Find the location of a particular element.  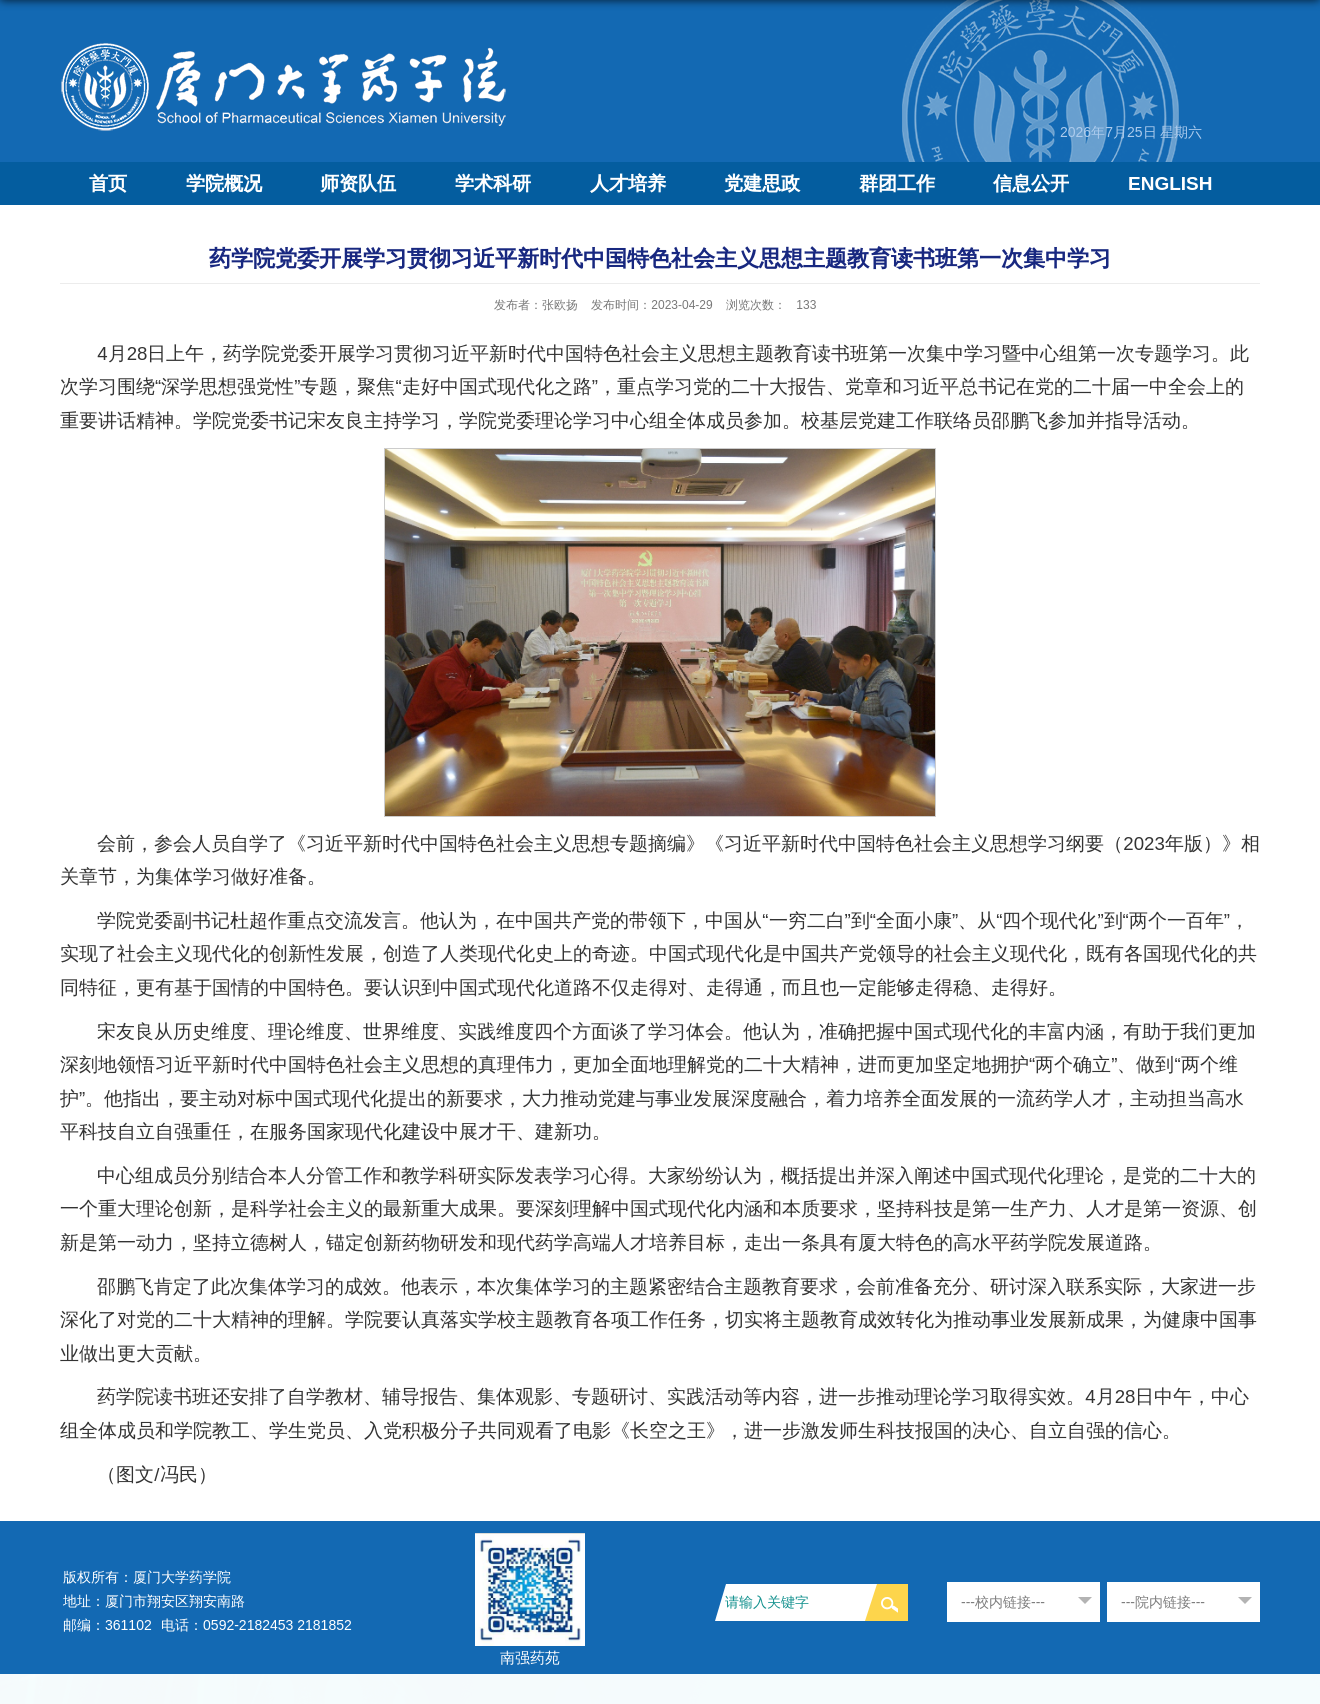

ENGLISH is located at coordinates (1170, 183).